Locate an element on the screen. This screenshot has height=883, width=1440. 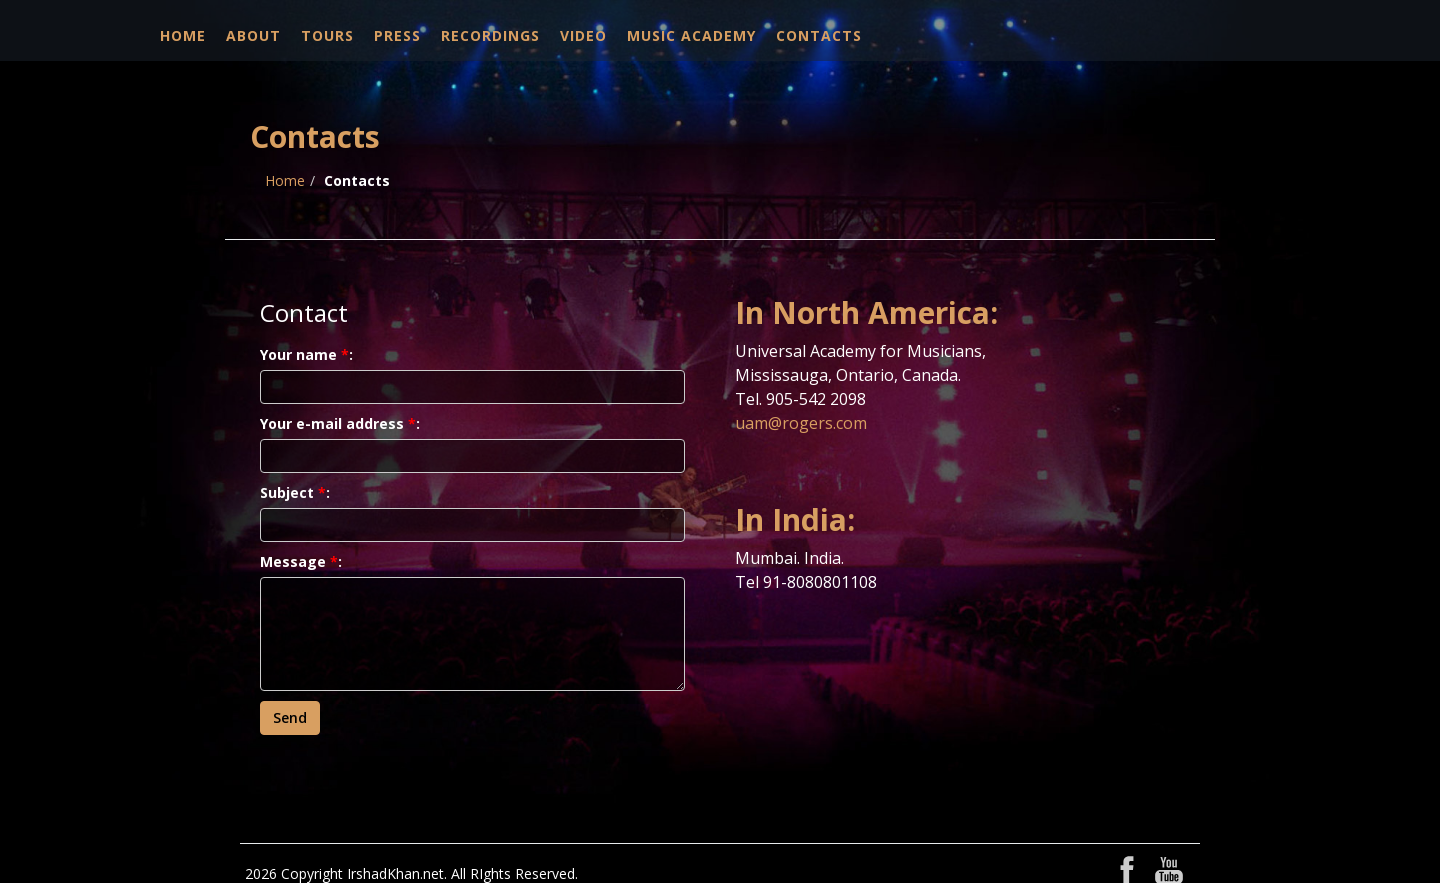
Subject: is located at coordinates (295, 492).